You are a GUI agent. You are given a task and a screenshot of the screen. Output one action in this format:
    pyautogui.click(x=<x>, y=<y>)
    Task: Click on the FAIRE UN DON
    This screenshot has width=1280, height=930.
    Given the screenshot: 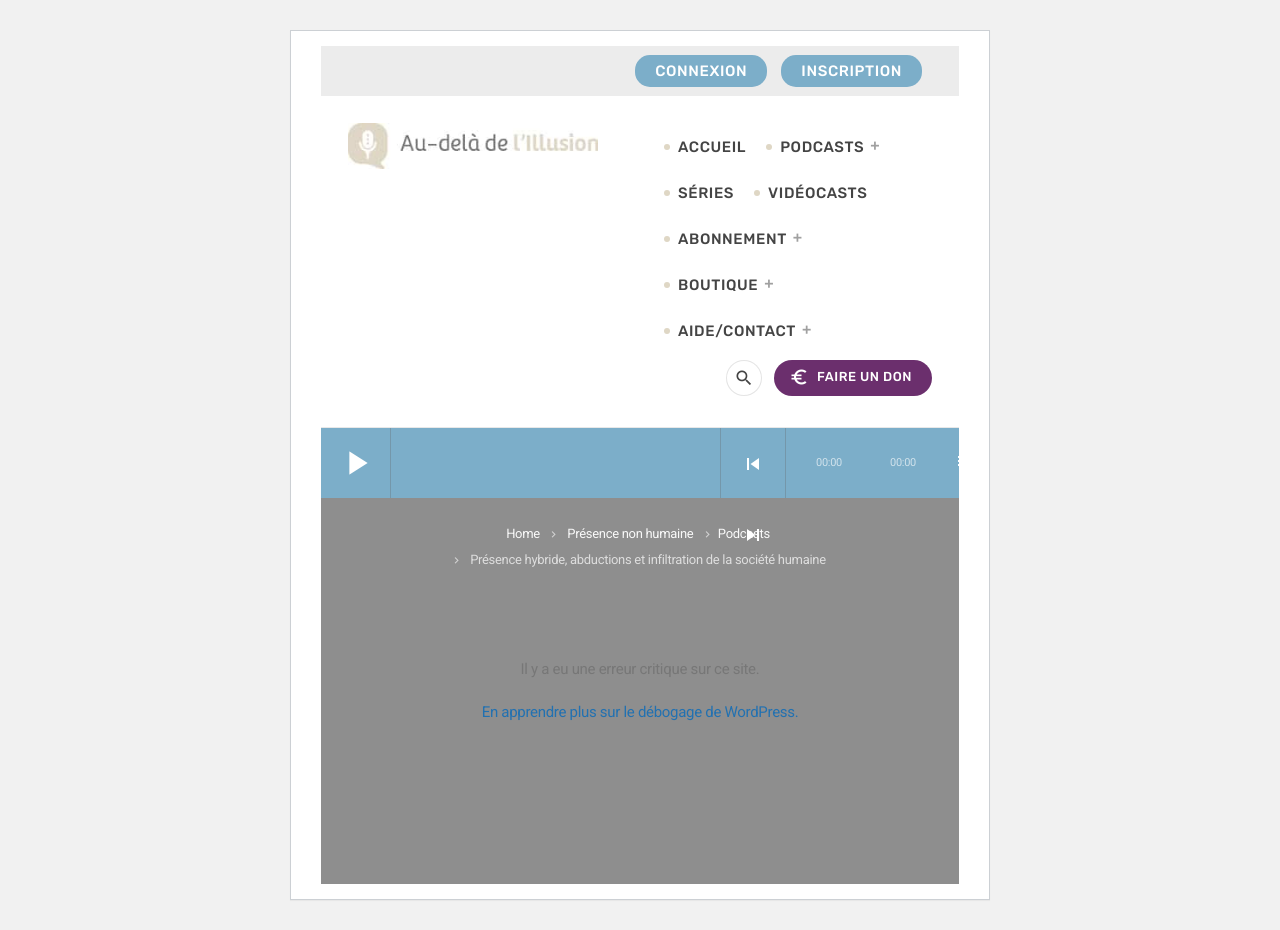 What is the action you would take?
    pyautogui.click(x=850, y=377)
    